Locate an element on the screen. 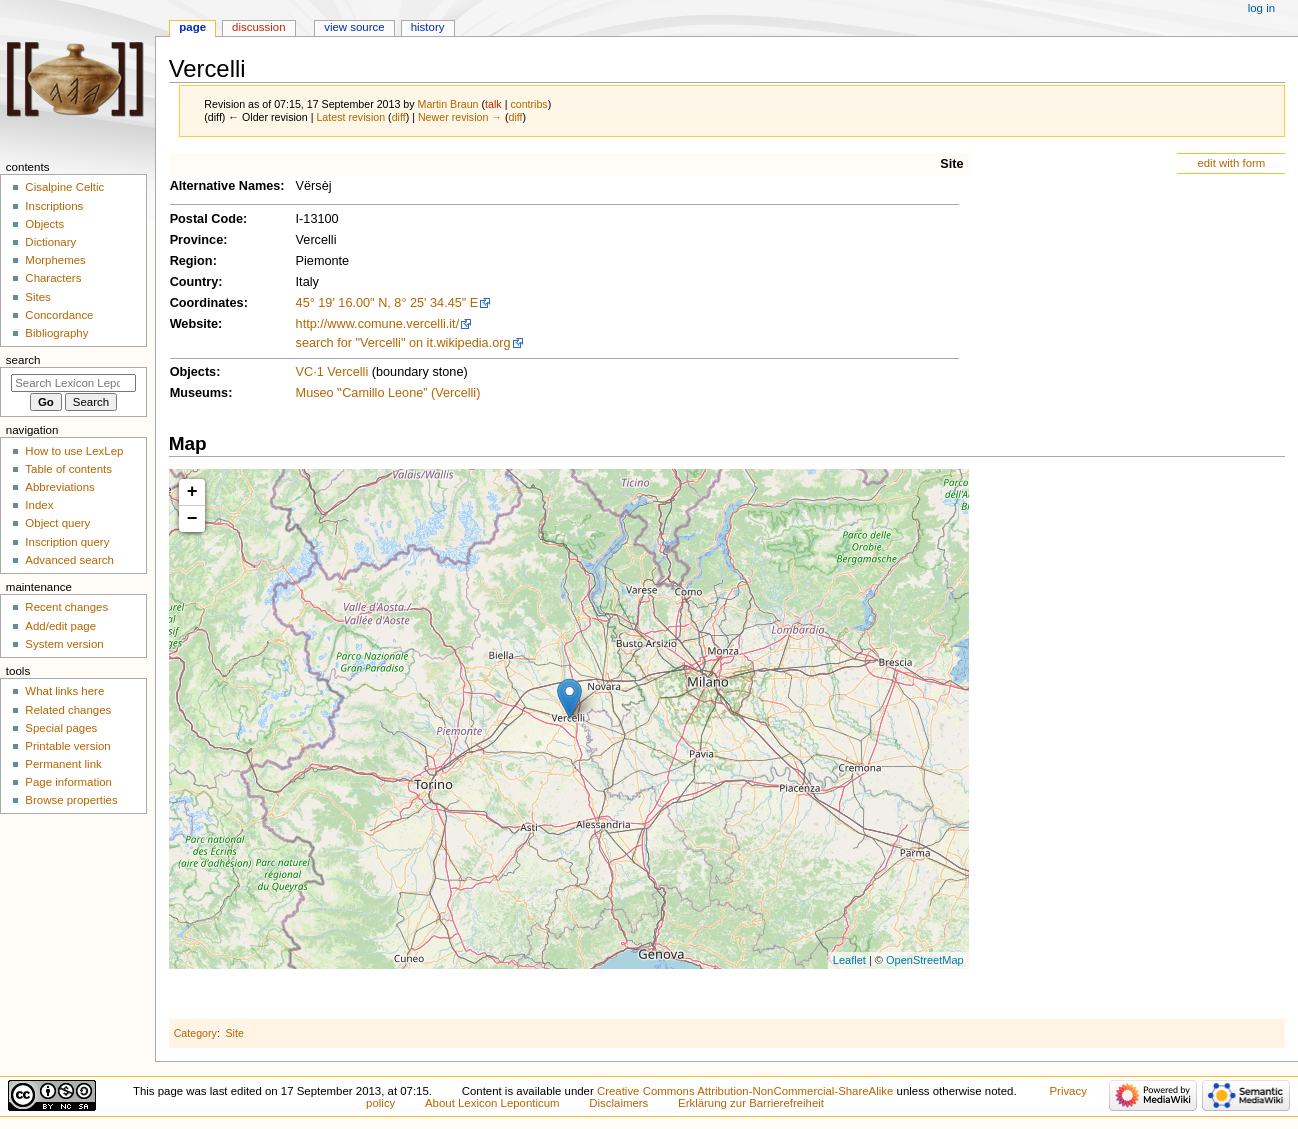 This screenshot has height=1129, width=1298. Abbreviations is located at coordinates (59, 487).